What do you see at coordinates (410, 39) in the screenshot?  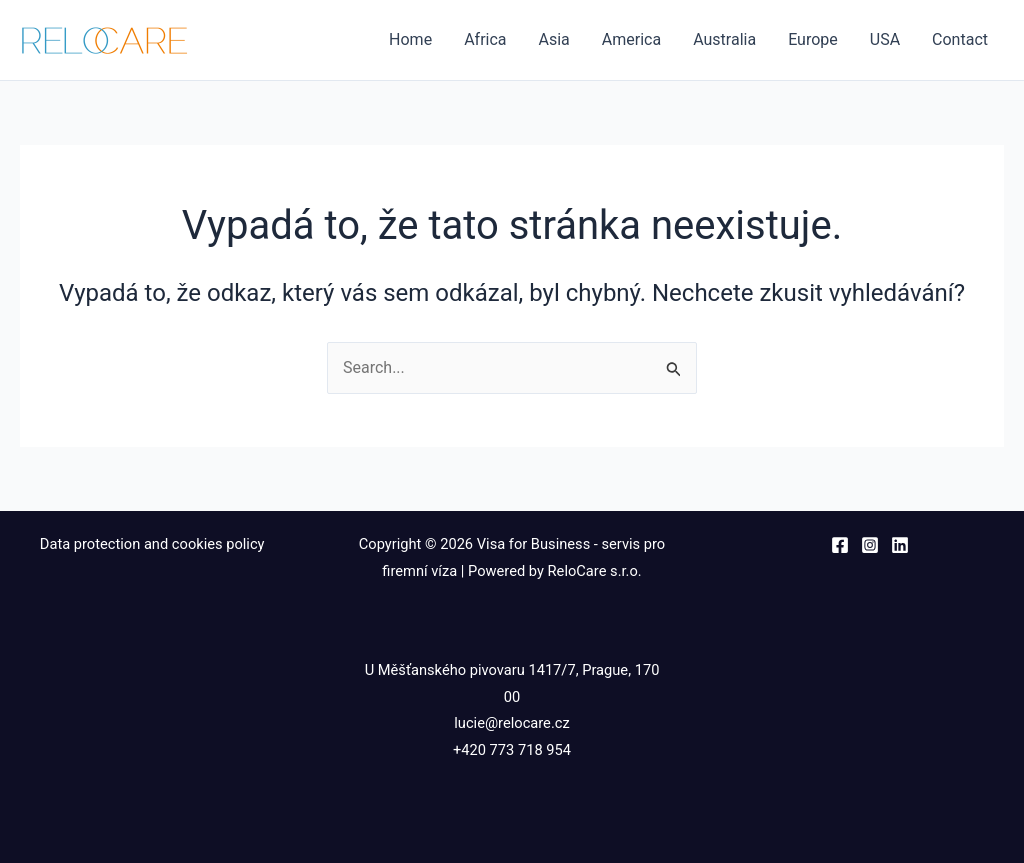 I see `Home` at bounding box center [410, 39].